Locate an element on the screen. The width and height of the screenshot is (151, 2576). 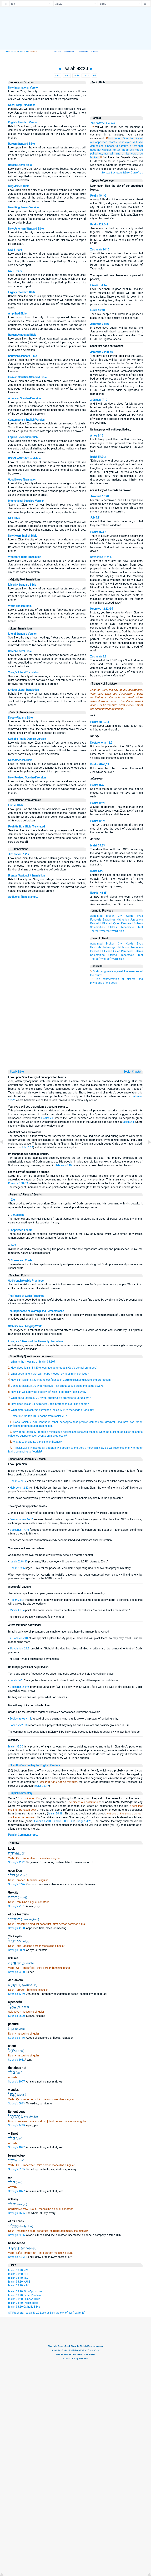
Good News Translation is located at coordinates (22, 479).